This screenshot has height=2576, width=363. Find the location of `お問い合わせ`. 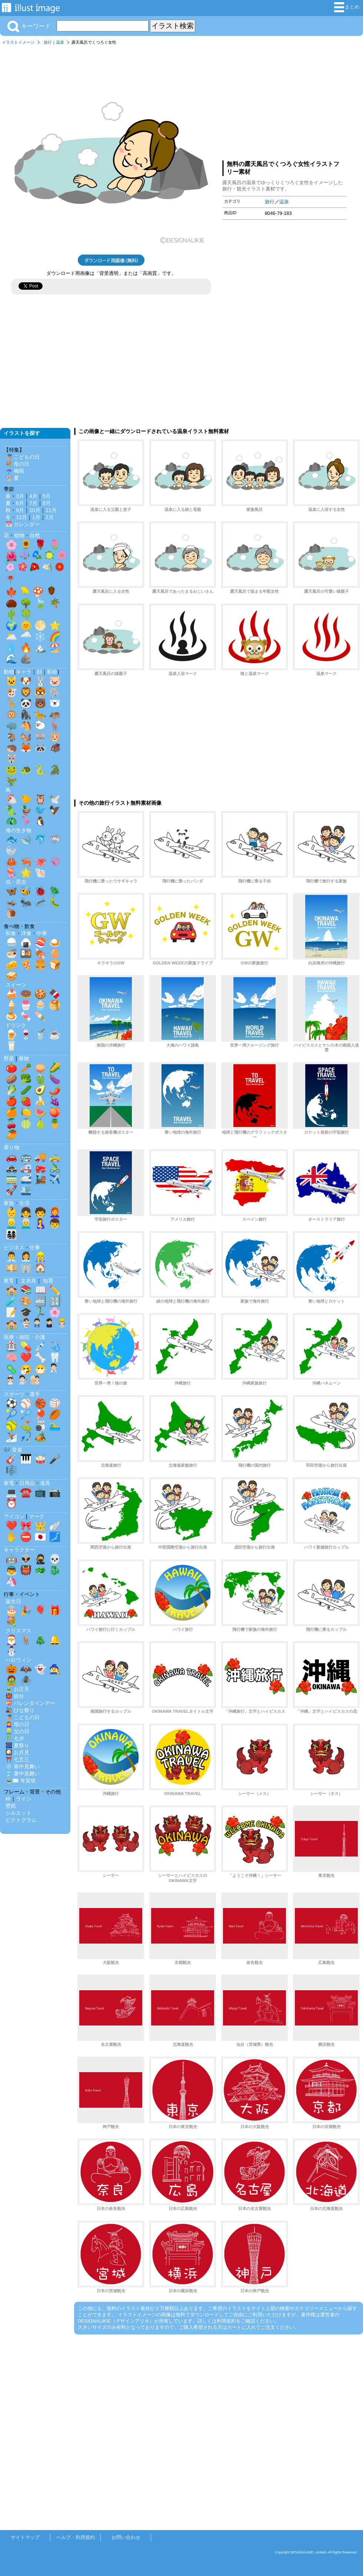

お問い合わせ is located at coordinates (125, 2537).